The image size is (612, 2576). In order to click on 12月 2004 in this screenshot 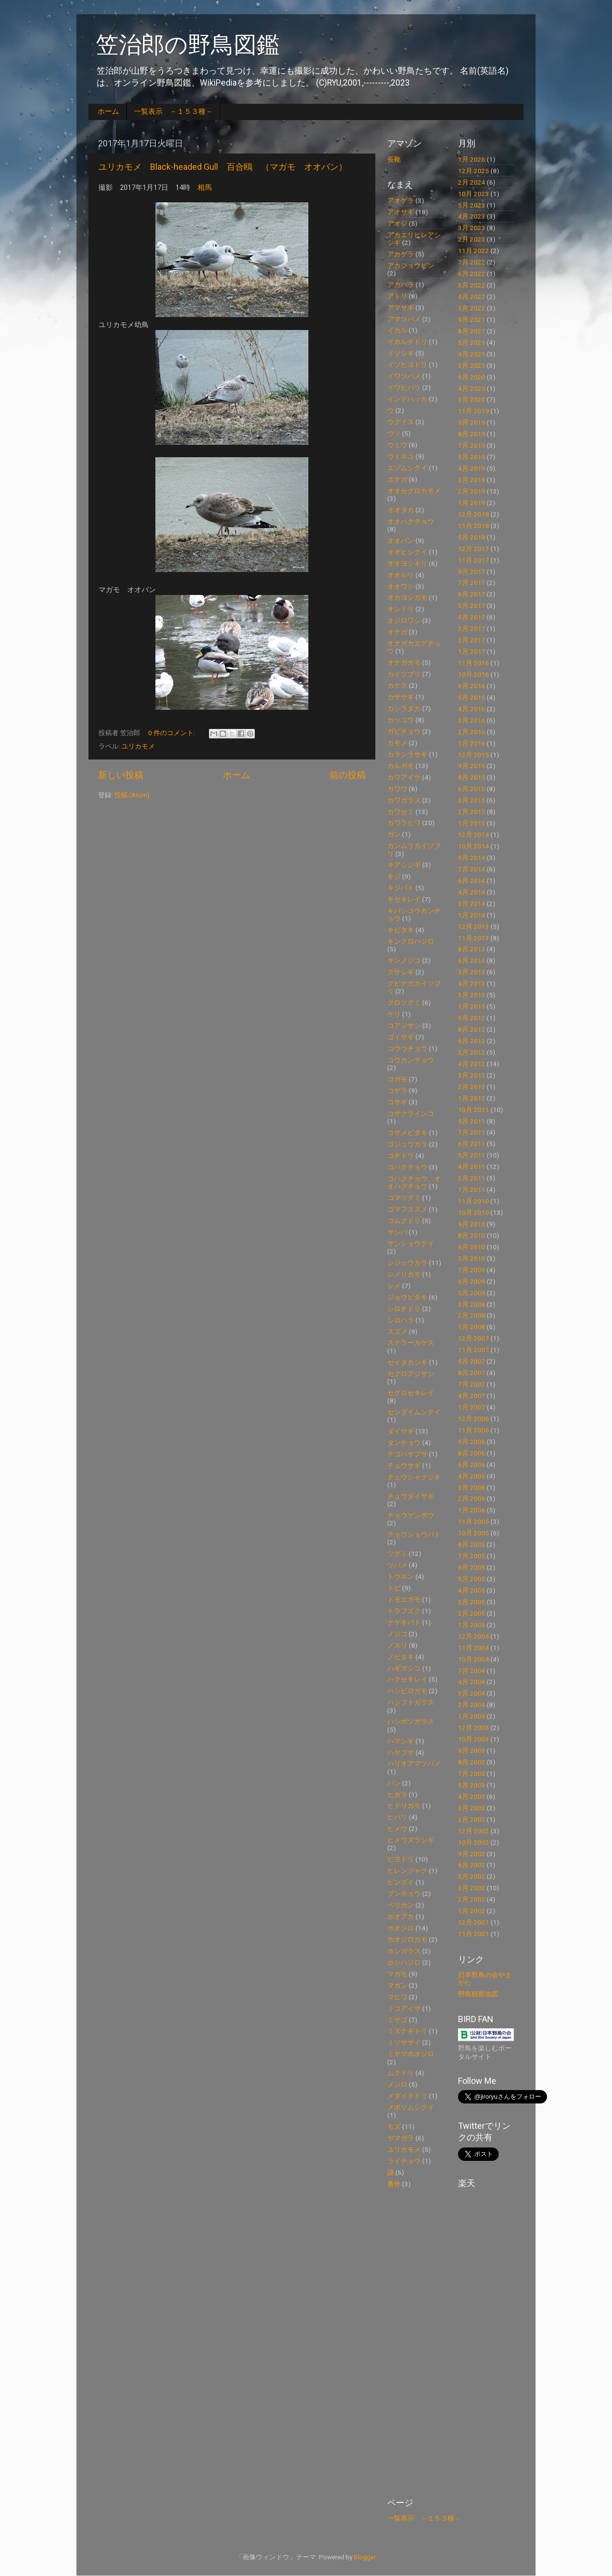, I will do `click(473, 1636)`.